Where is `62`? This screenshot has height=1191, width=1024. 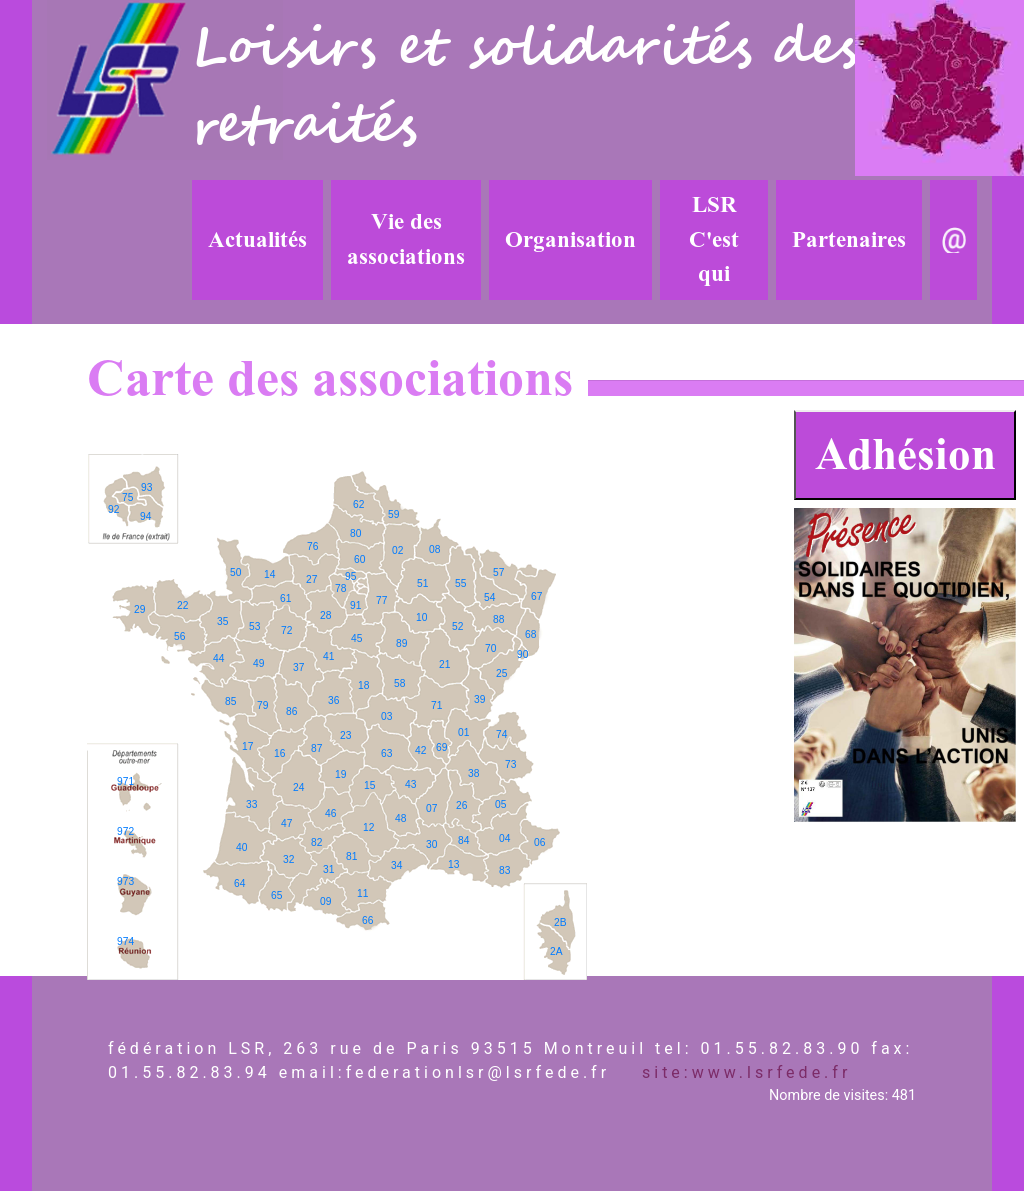
62 is located at coordinates (358, 504).